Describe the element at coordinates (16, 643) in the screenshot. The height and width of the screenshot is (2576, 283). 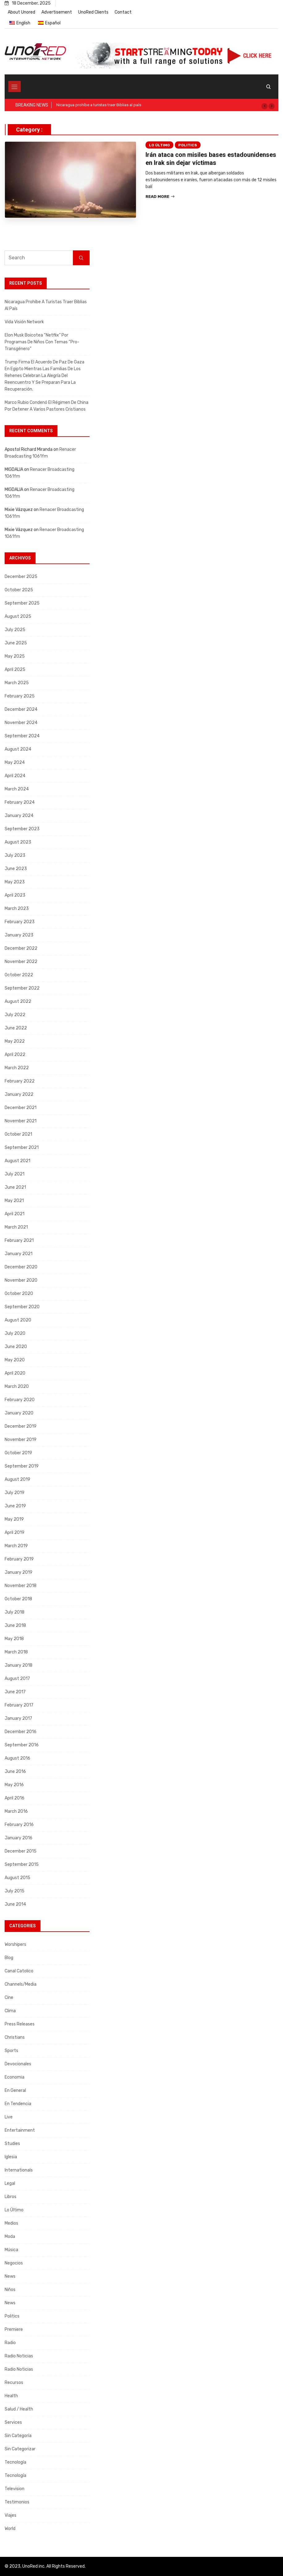
I see `June 2025` at that location.